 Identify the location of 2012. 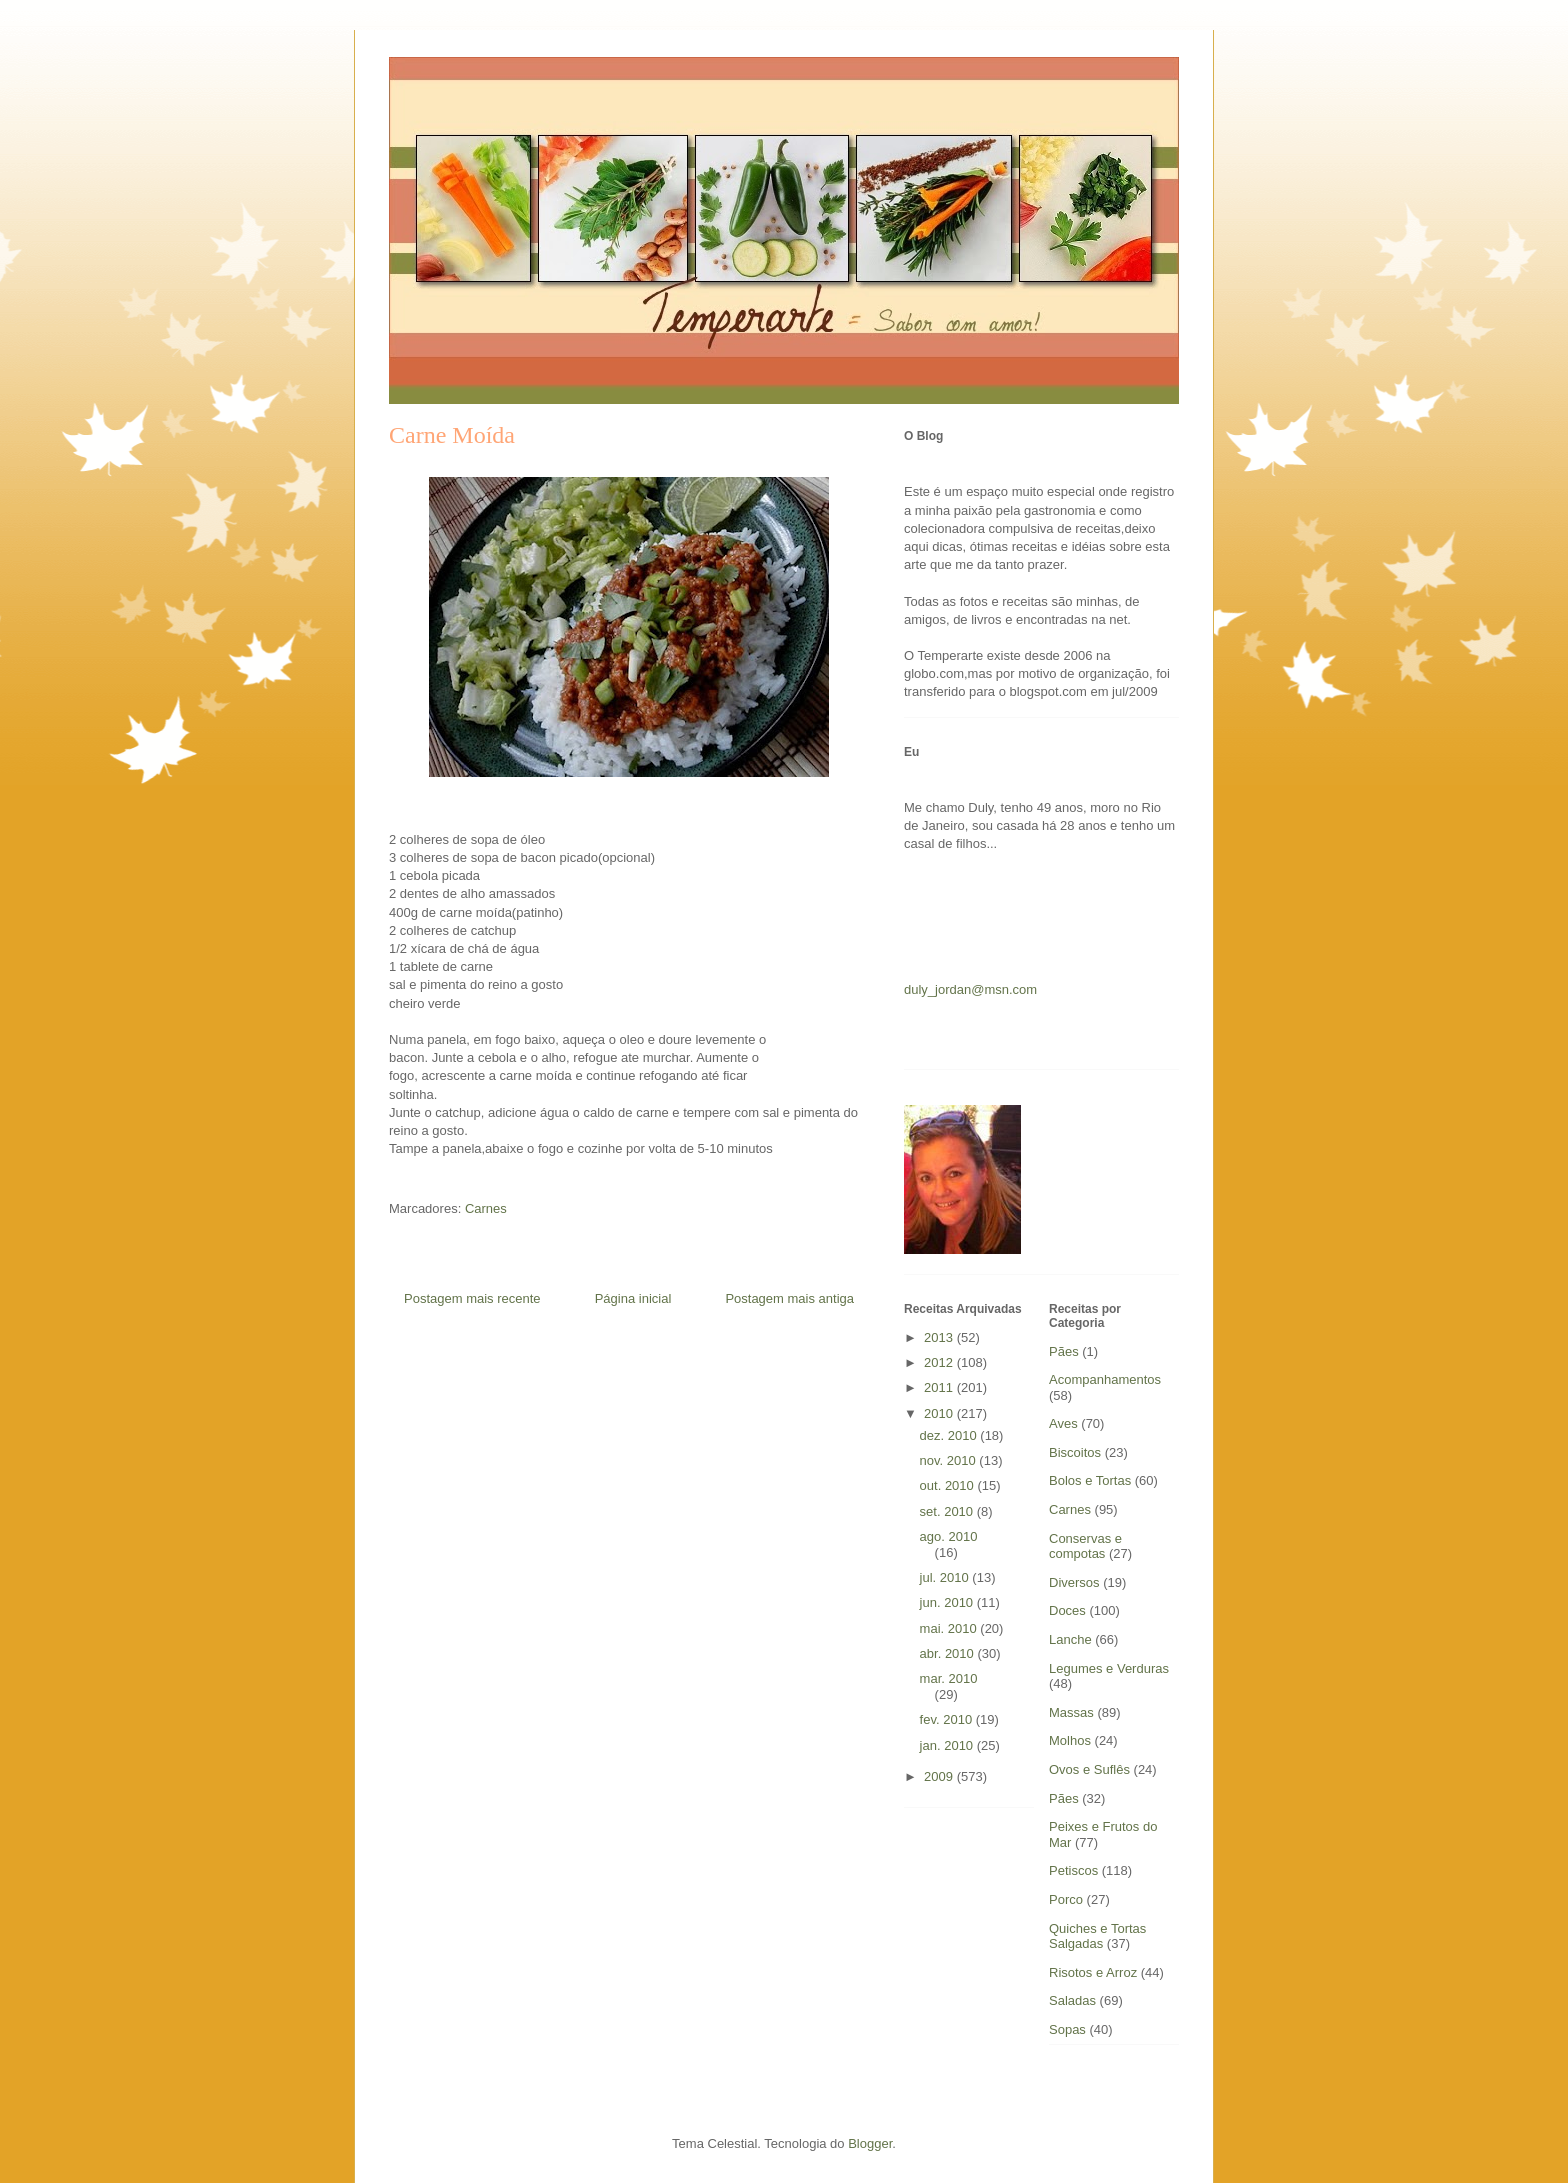
(940, 1362).